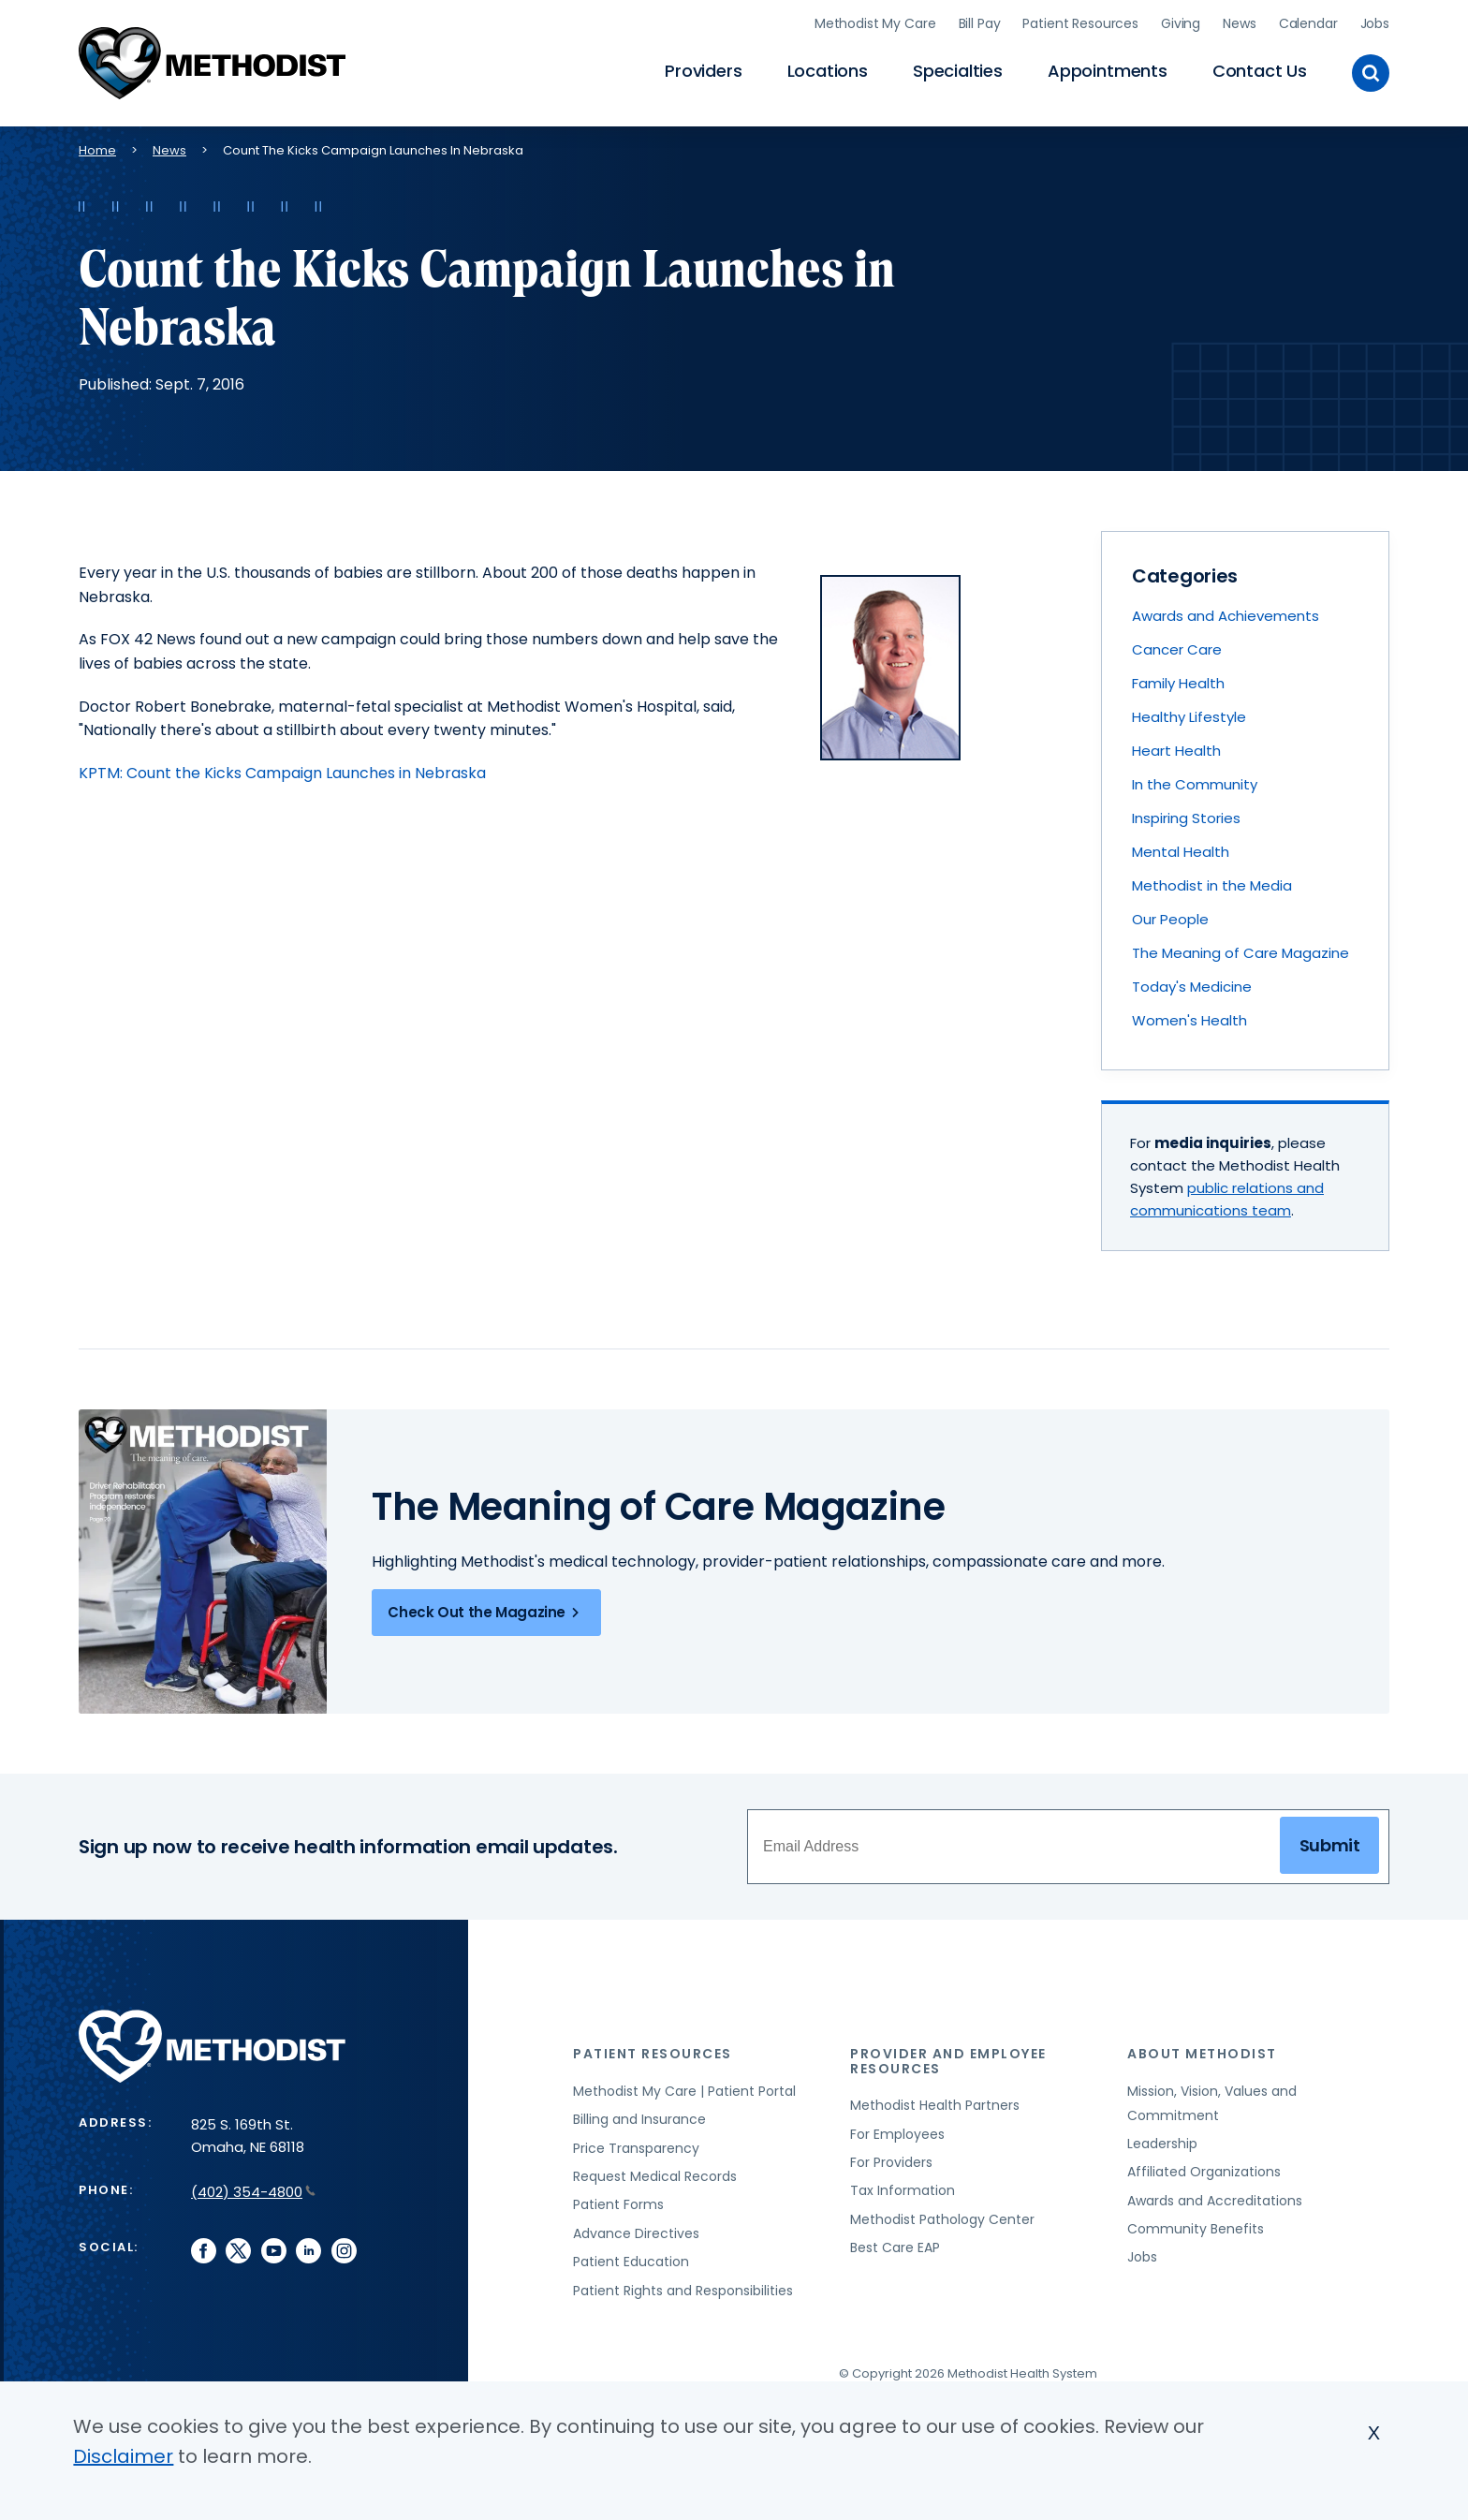 The image size is (1468, 2520). I want to click on Awards and Achievements, so click(1225, 616).